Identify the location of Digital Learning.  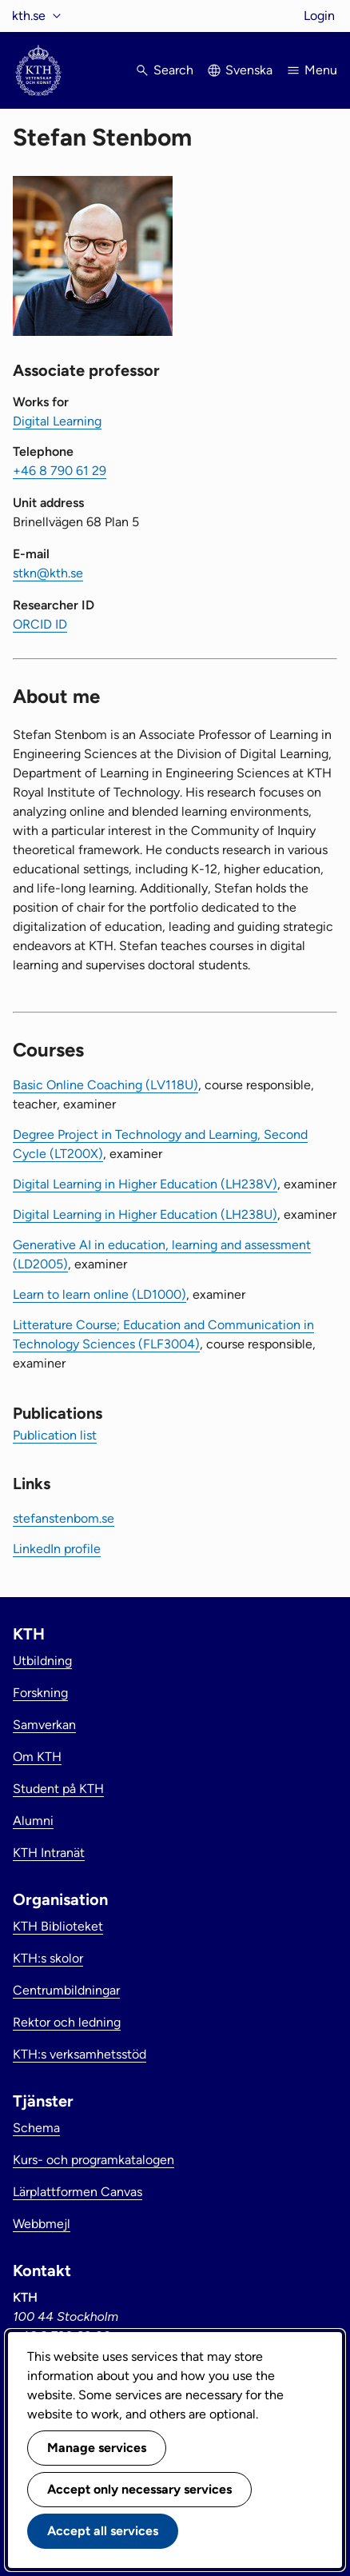
(57, 421).